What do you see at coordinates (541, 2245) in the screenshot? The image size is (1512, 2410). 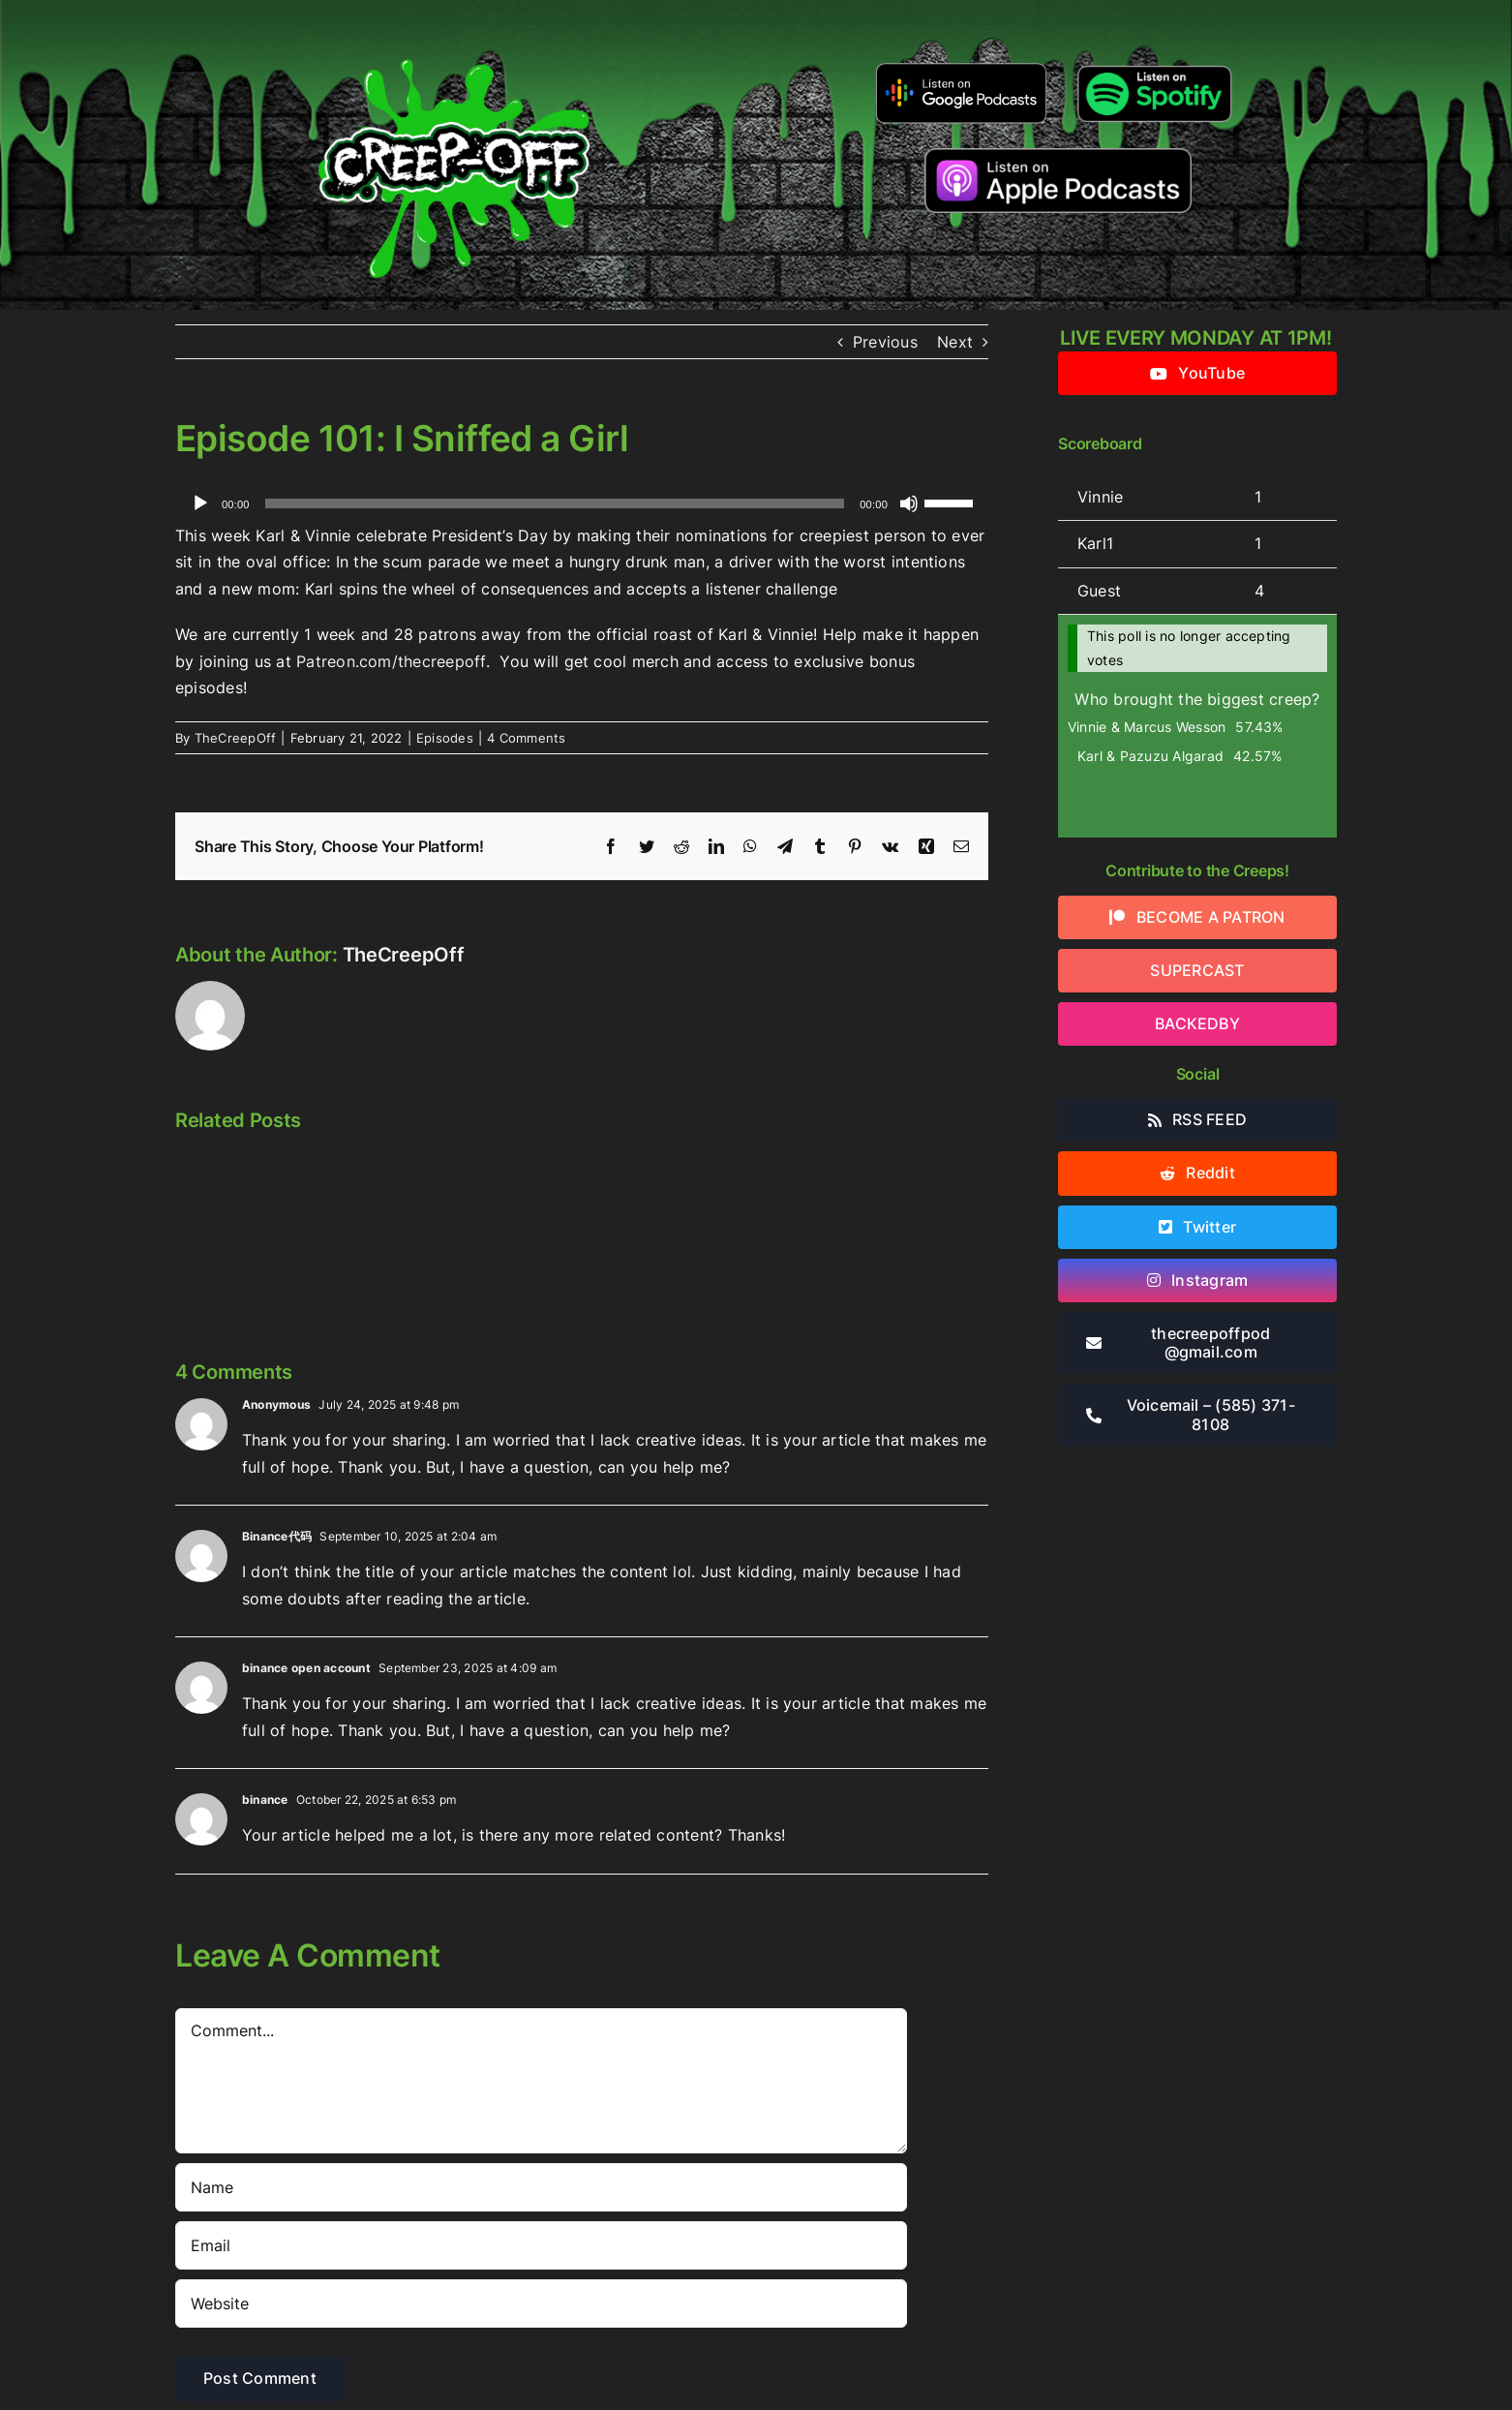 I see `[Email]` at bounding box center [541, 2245].